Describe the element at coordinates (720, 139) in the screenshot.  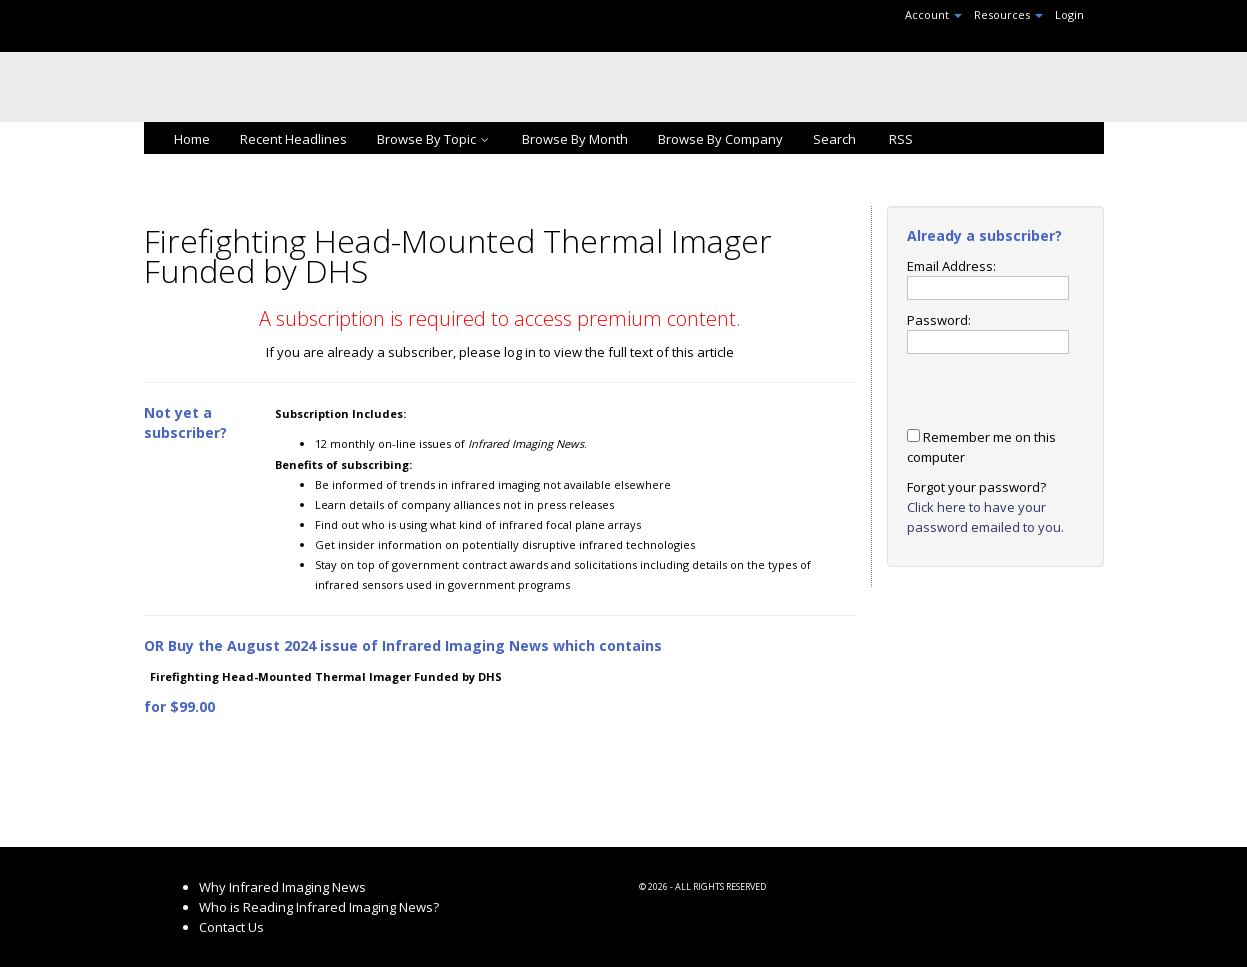
I see `Browse By Company` at that location.